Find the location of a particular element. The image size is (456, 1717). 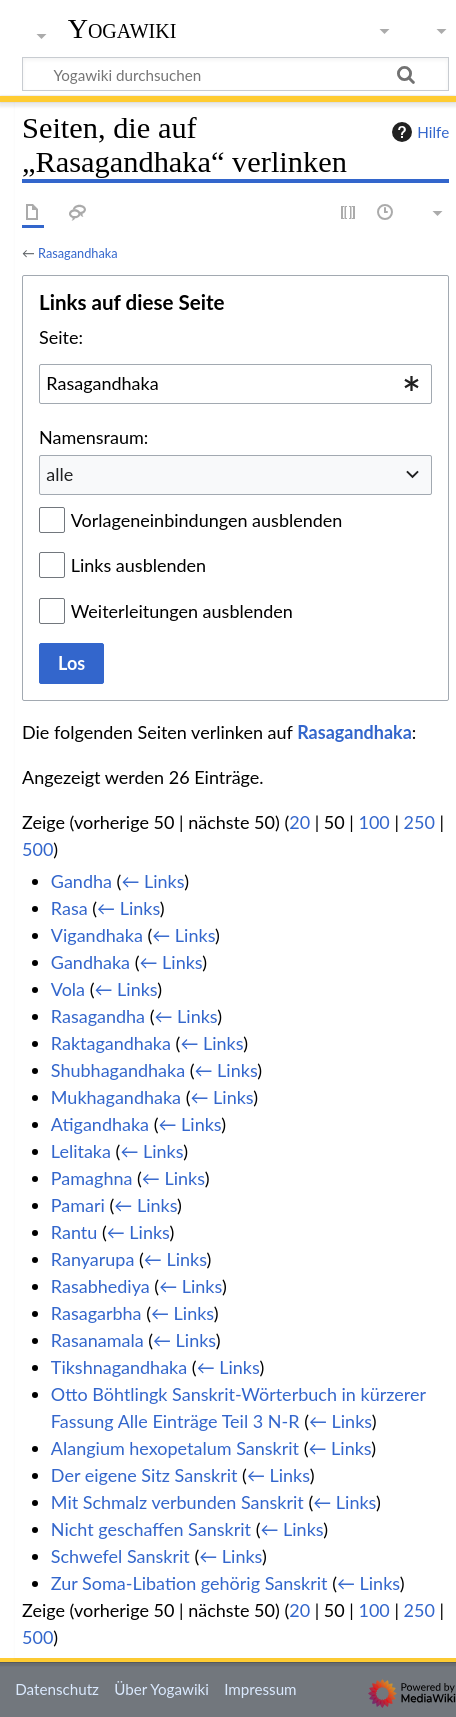

Über Yogawiki is located at coordinates (161, 1689).